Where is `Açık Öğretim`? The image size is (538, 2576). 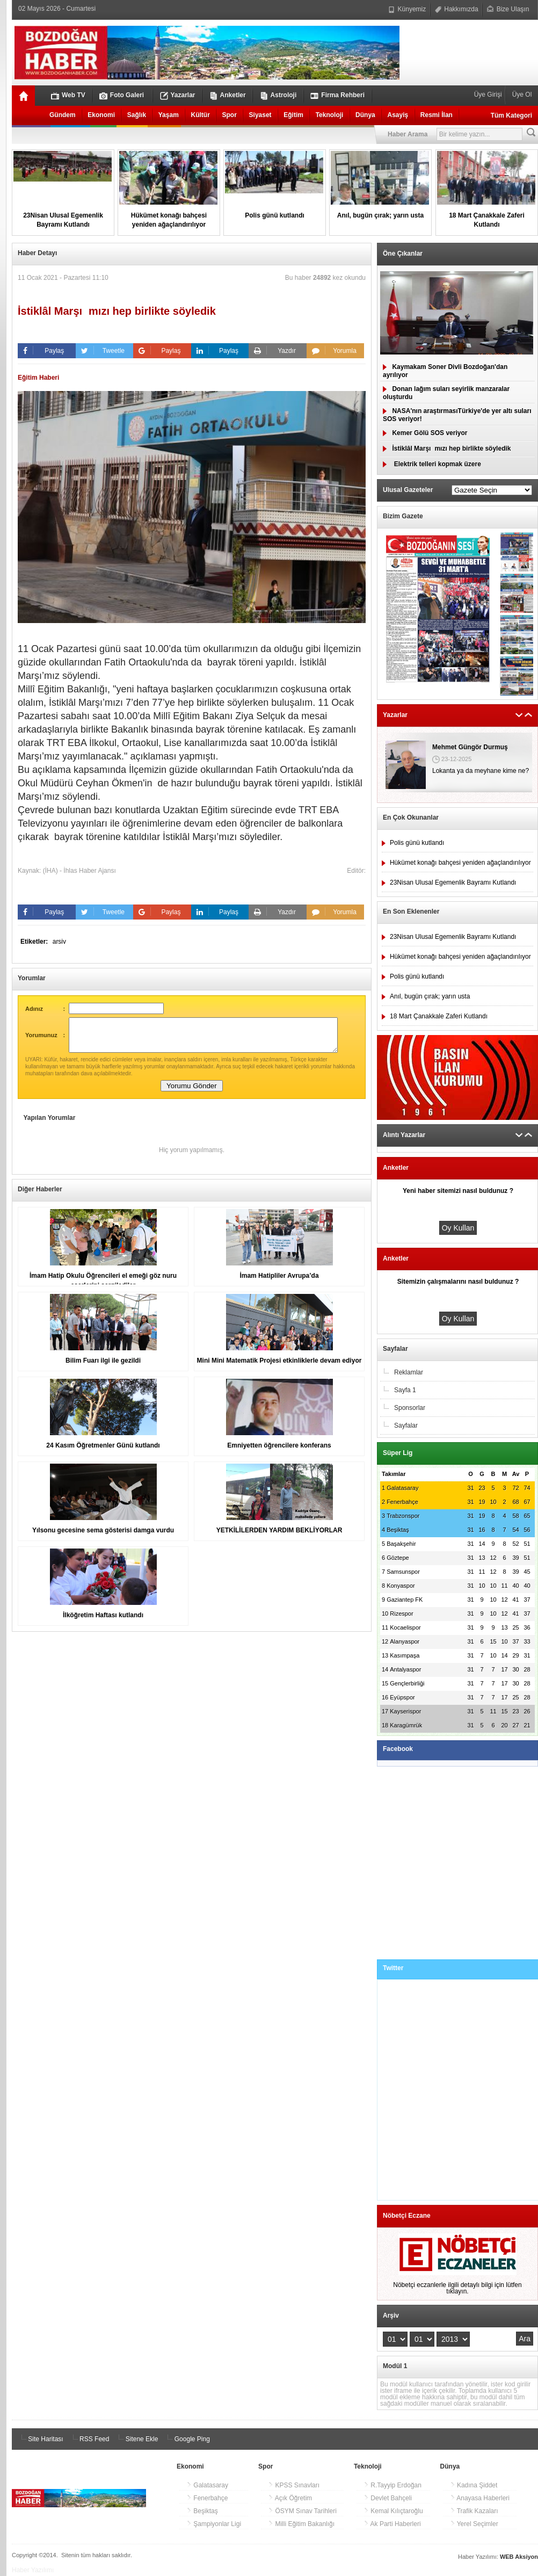 Açık Öğretim is located at coordinates (290, 2498).